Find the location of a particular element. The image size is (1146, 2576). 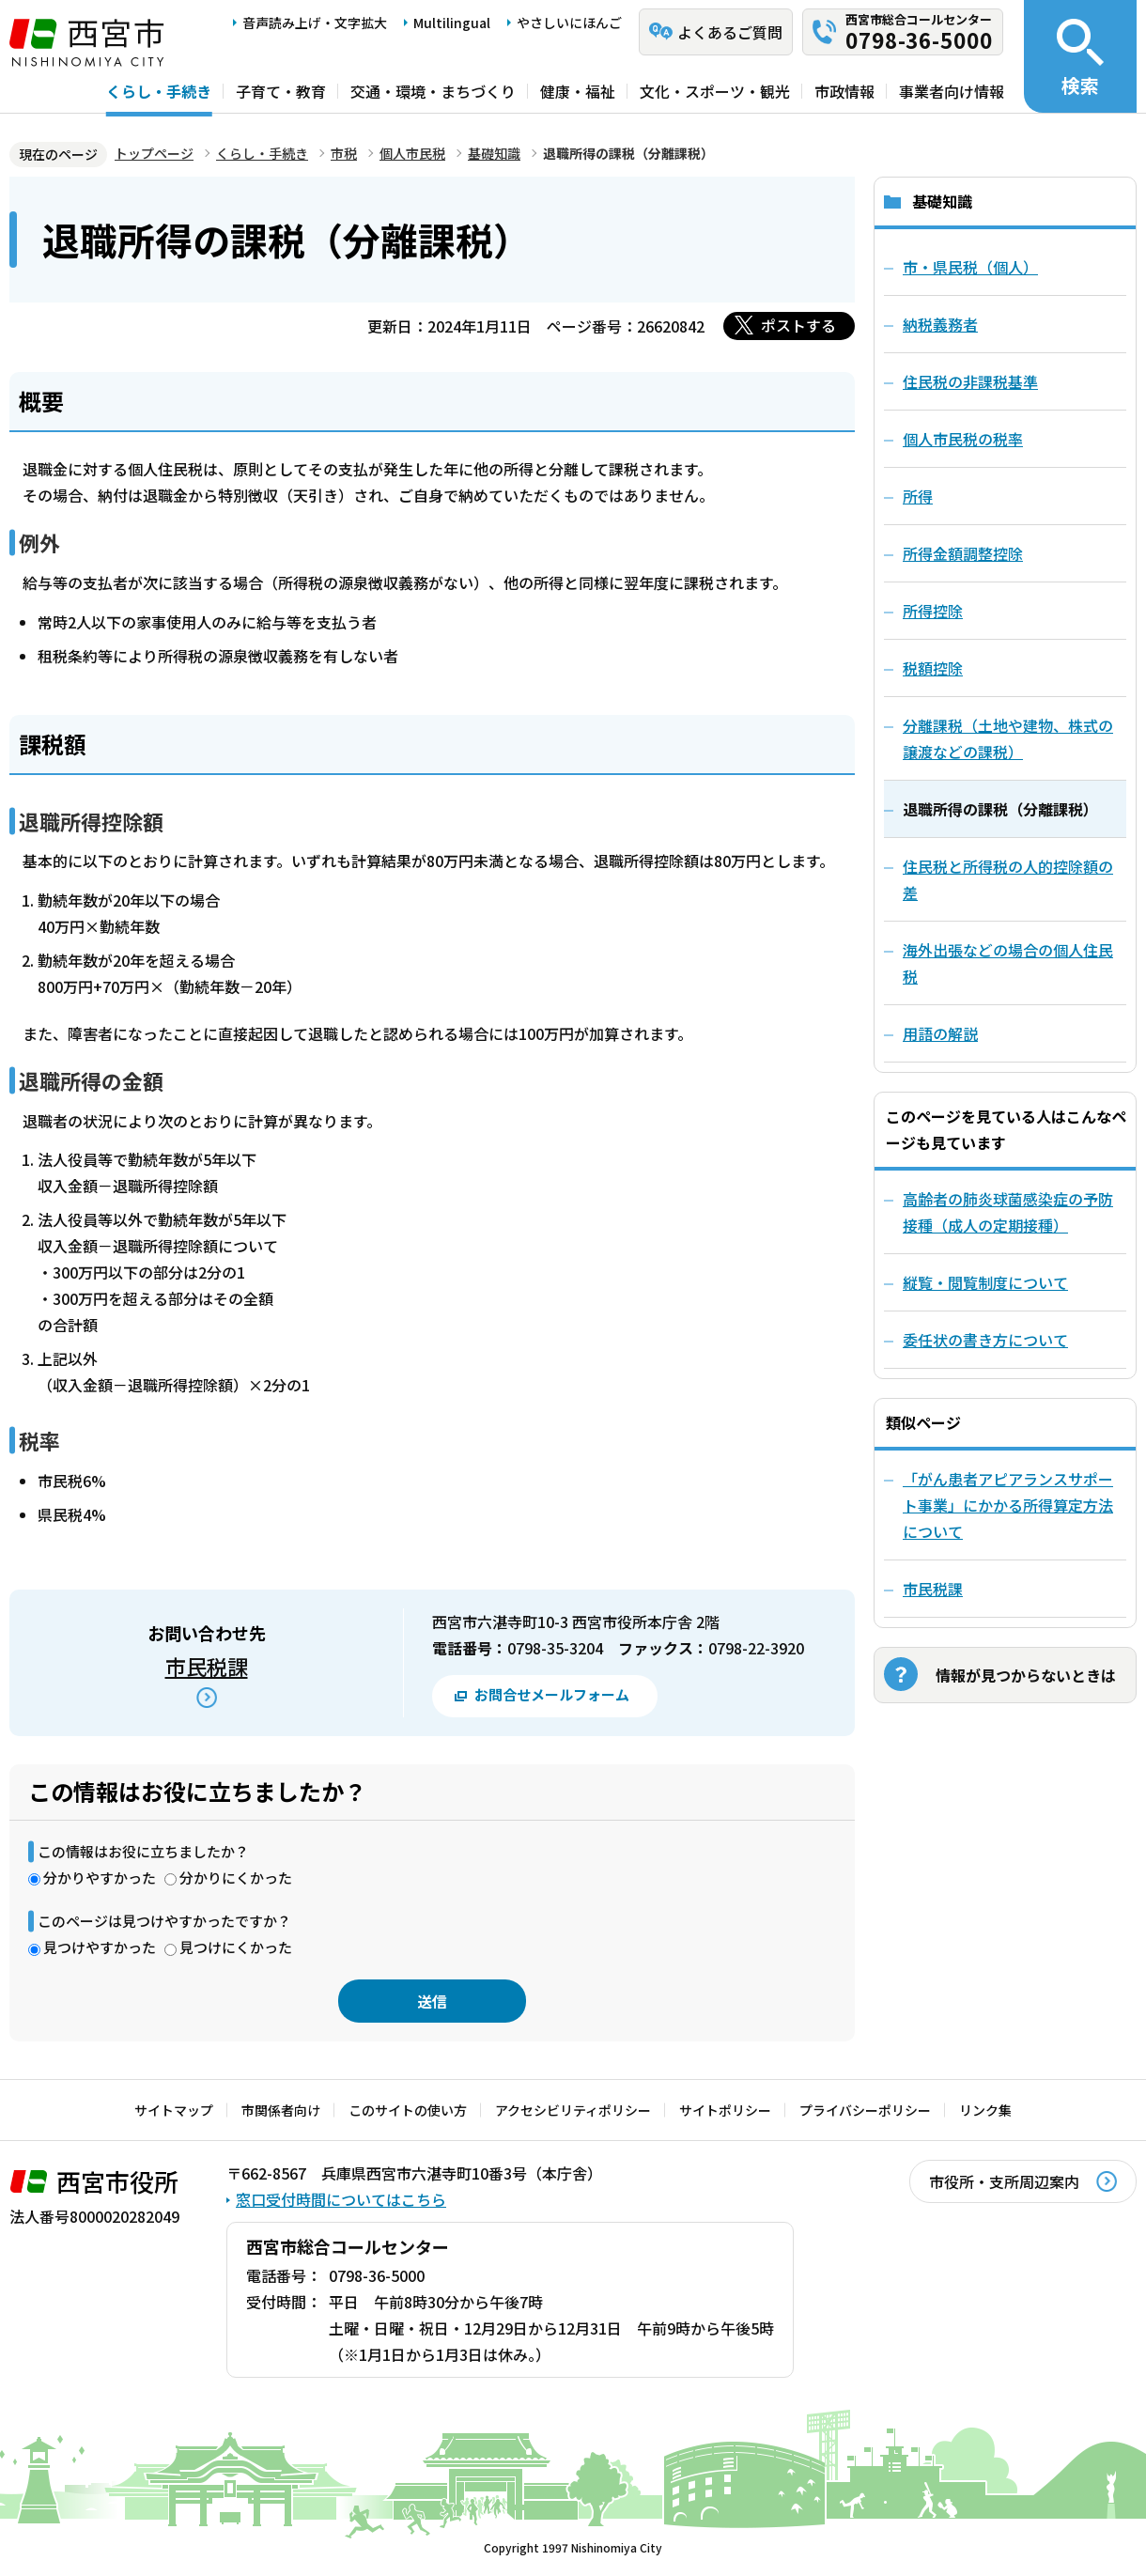

サイトマップ is located at coordinates (173, 2110).